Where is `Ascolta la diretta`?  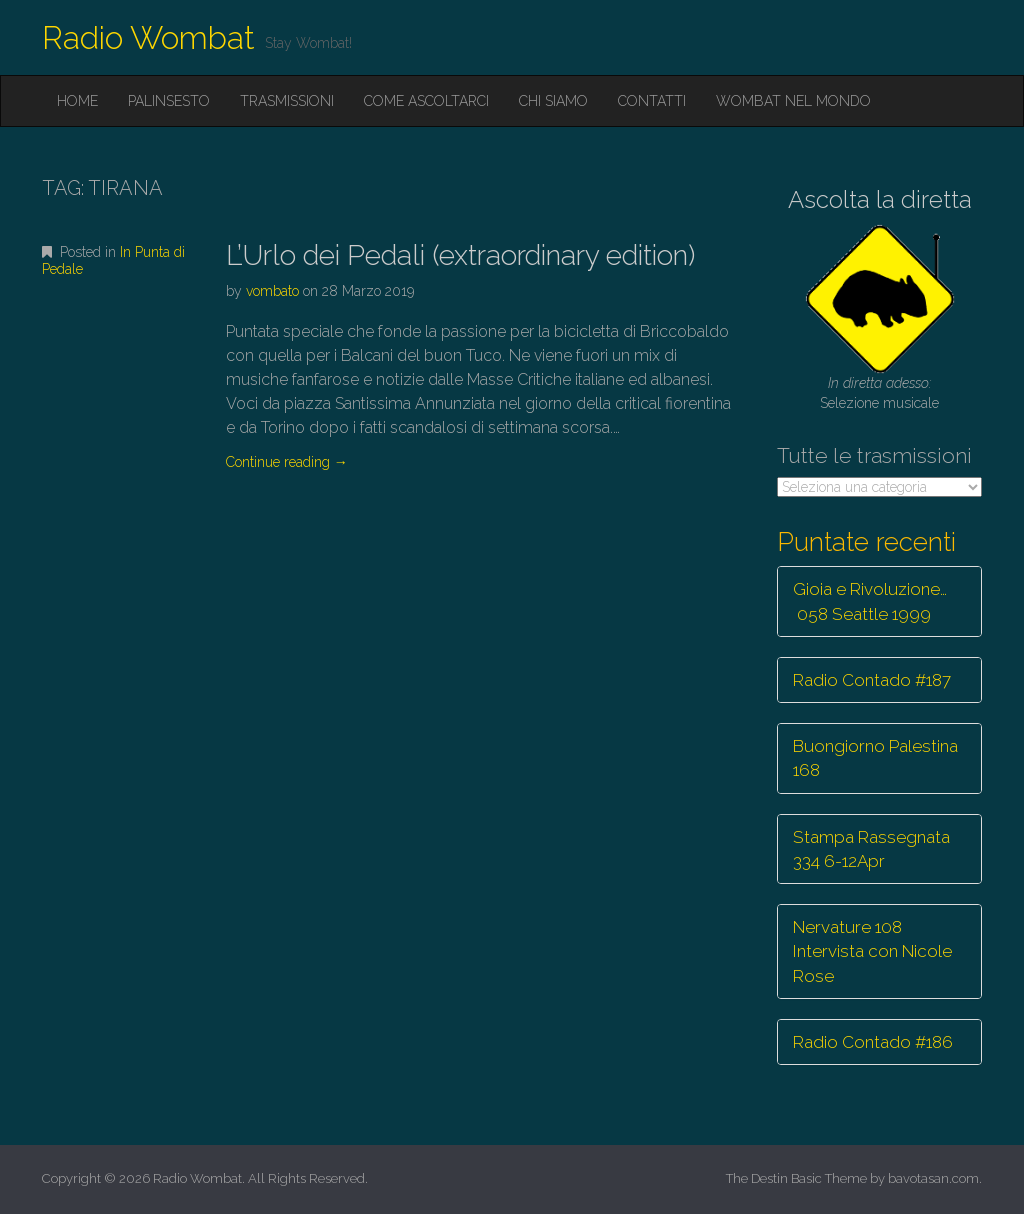 Ascolta la diretta is located at coordinates (880, 199).